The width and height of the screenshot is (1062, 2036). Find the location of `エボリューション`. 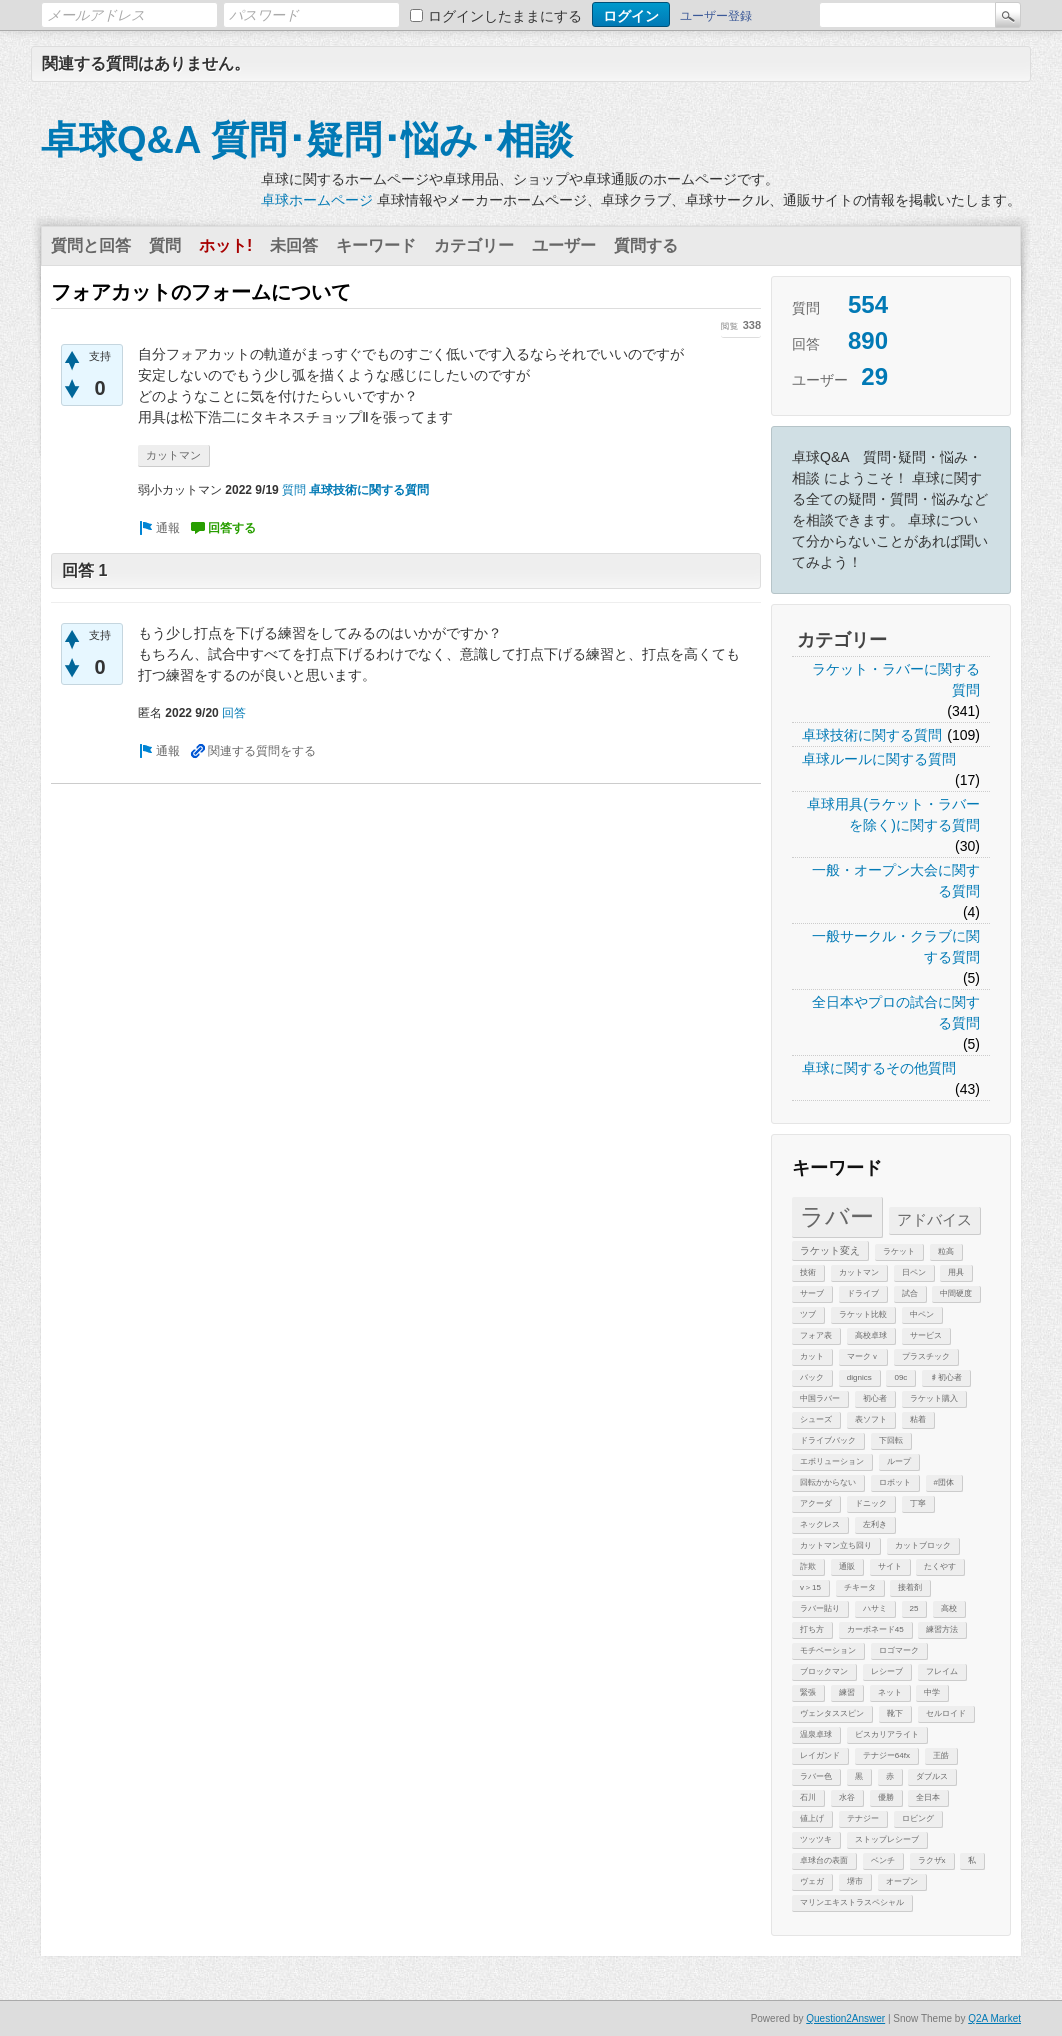

エボリューション is located at coordinates (832, 1461).